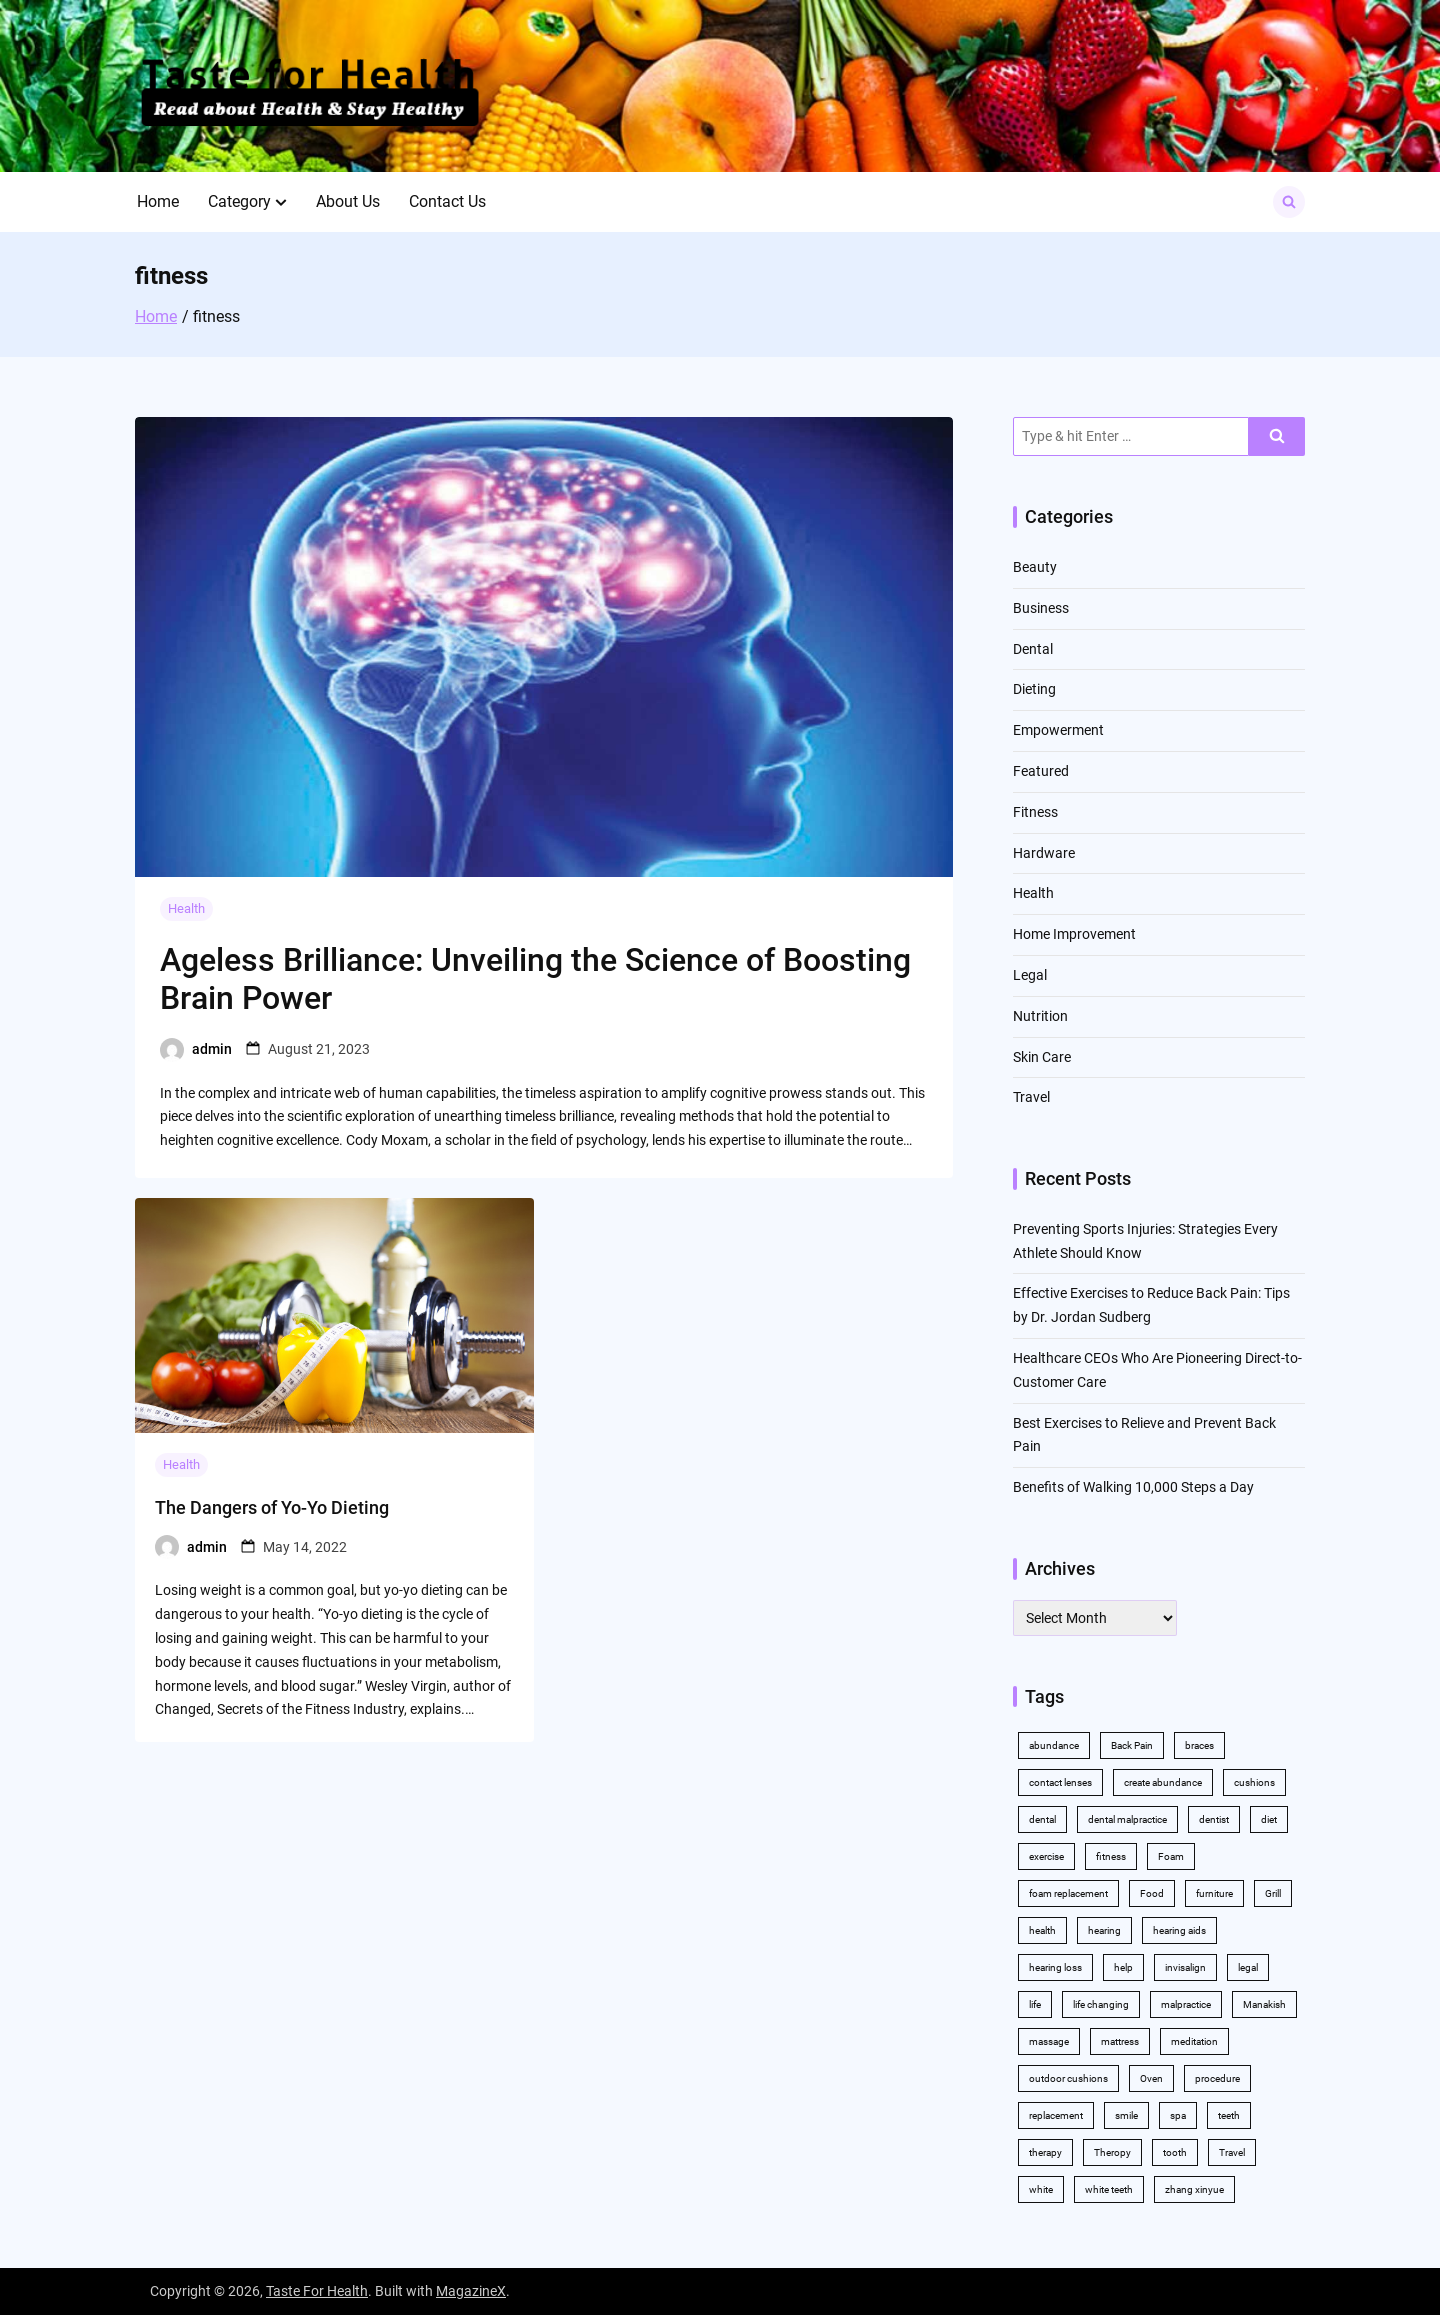 The image size is (1440, 2315). Describe the element at coordinates (1042, 1819) in the screenshot. I see `dental [dental (11 items)]` at that location.